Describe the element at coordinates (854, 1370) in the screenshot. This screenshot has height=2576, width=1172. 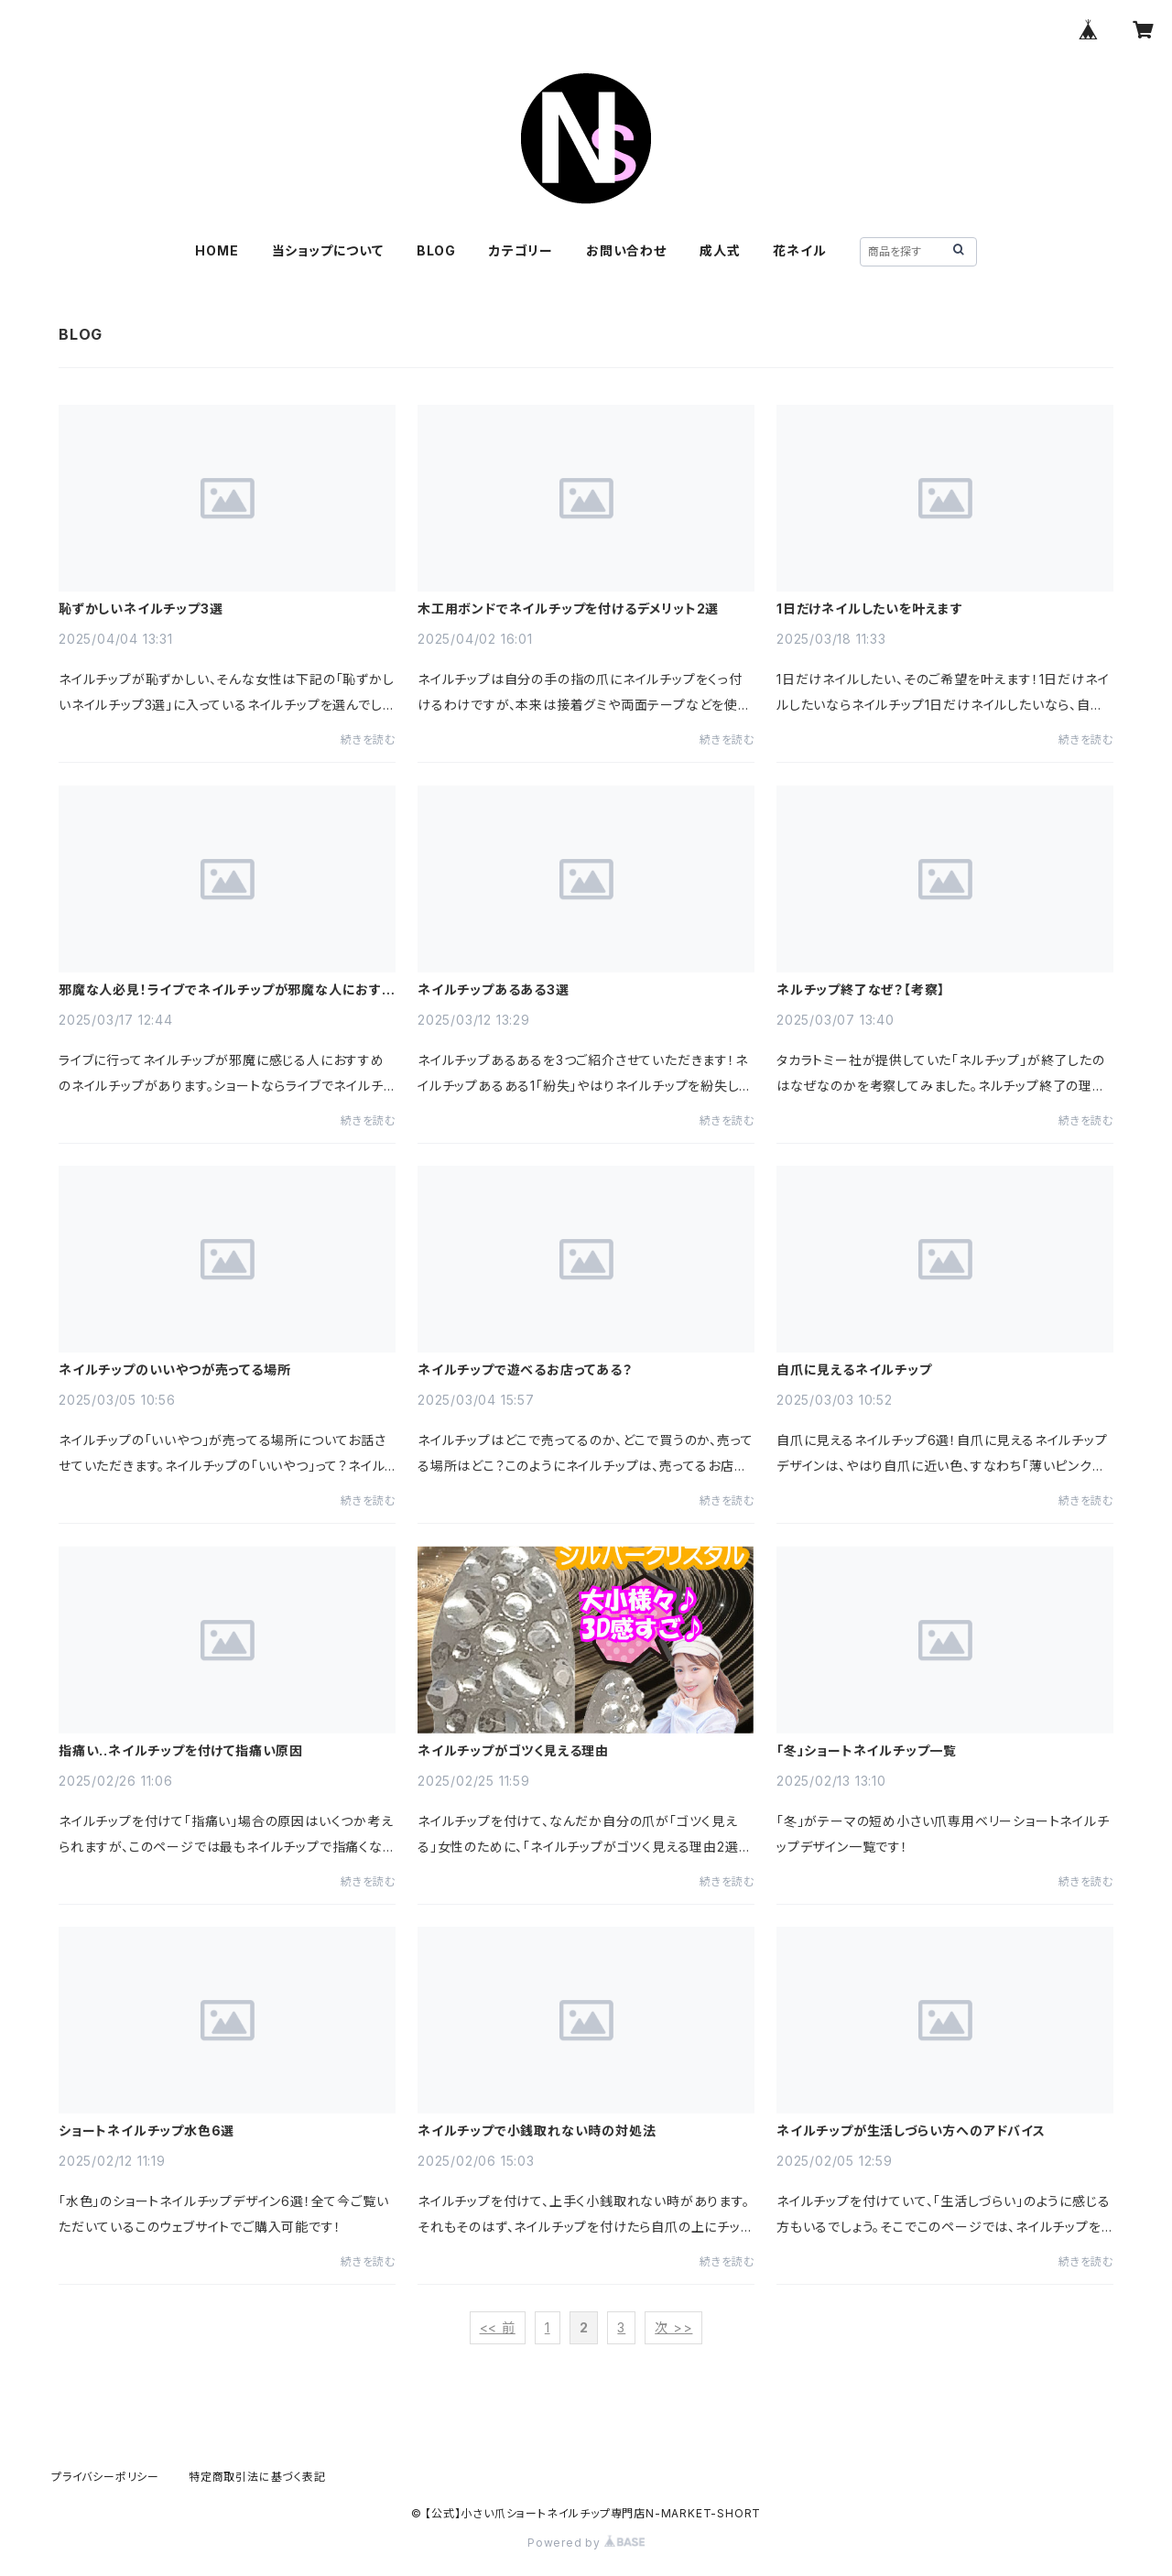
I see `自爪に見えるネイルチップ` at that location.